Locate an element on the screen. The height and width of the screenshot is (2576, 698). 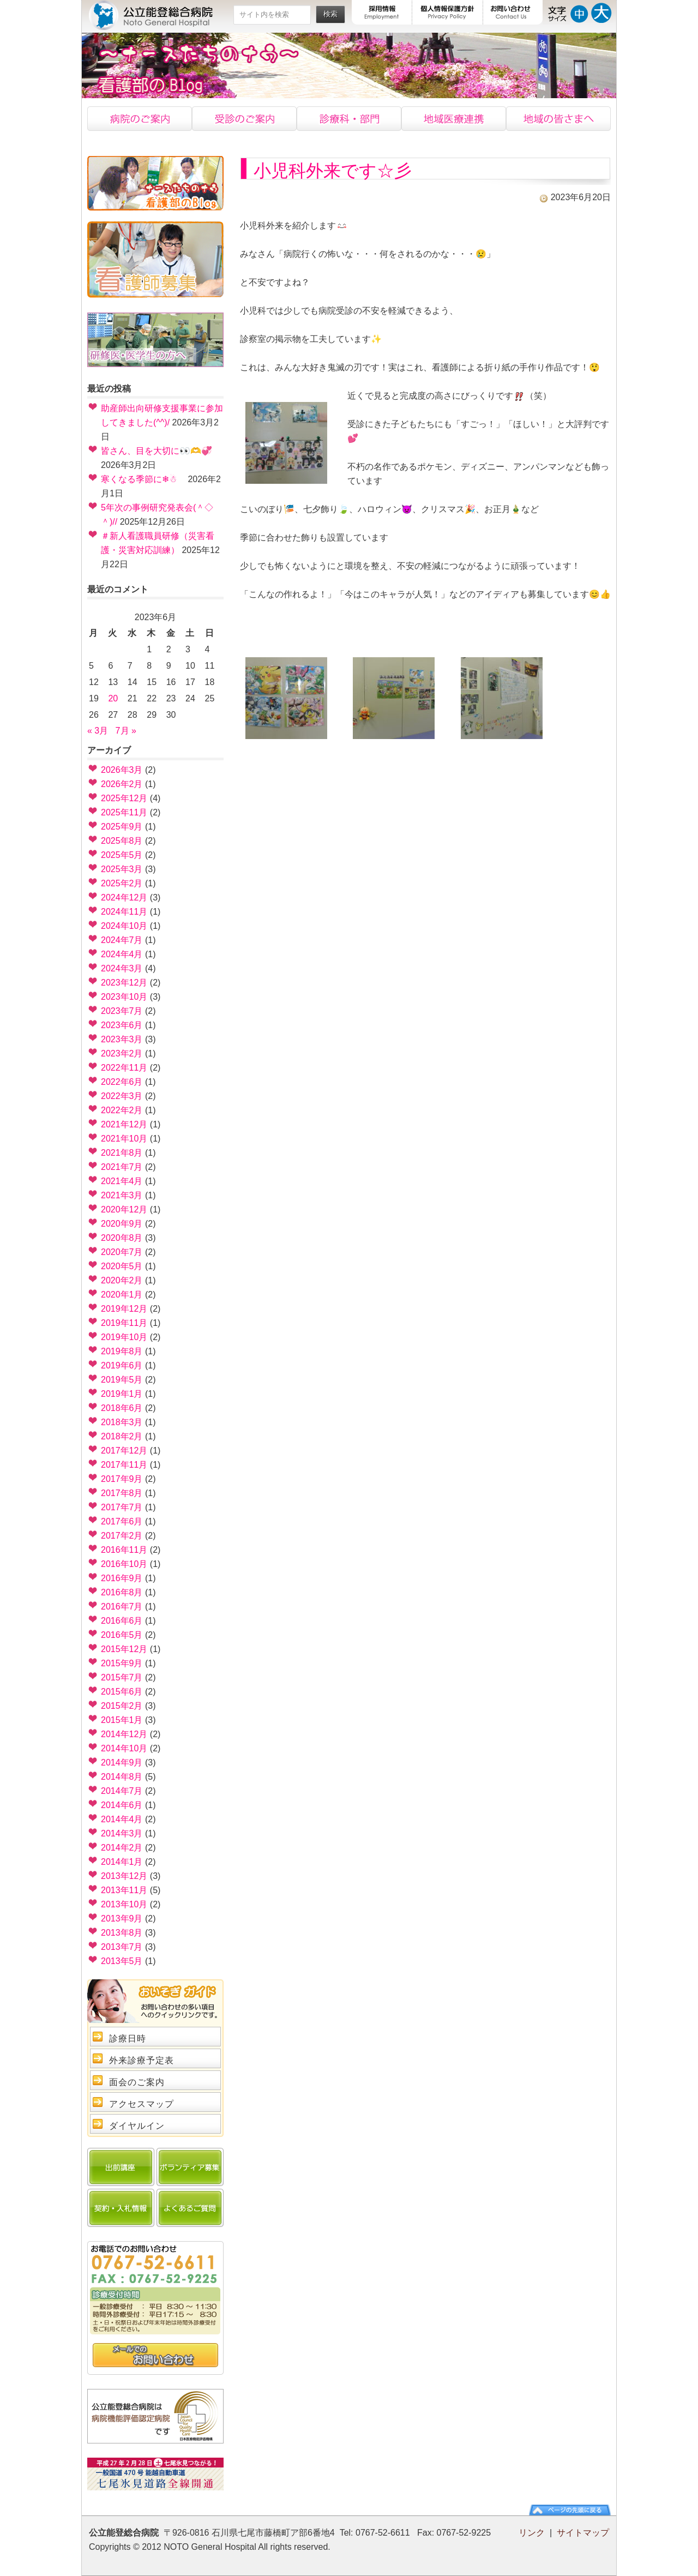
2015年1月 is located at coordinates (122, 1720).